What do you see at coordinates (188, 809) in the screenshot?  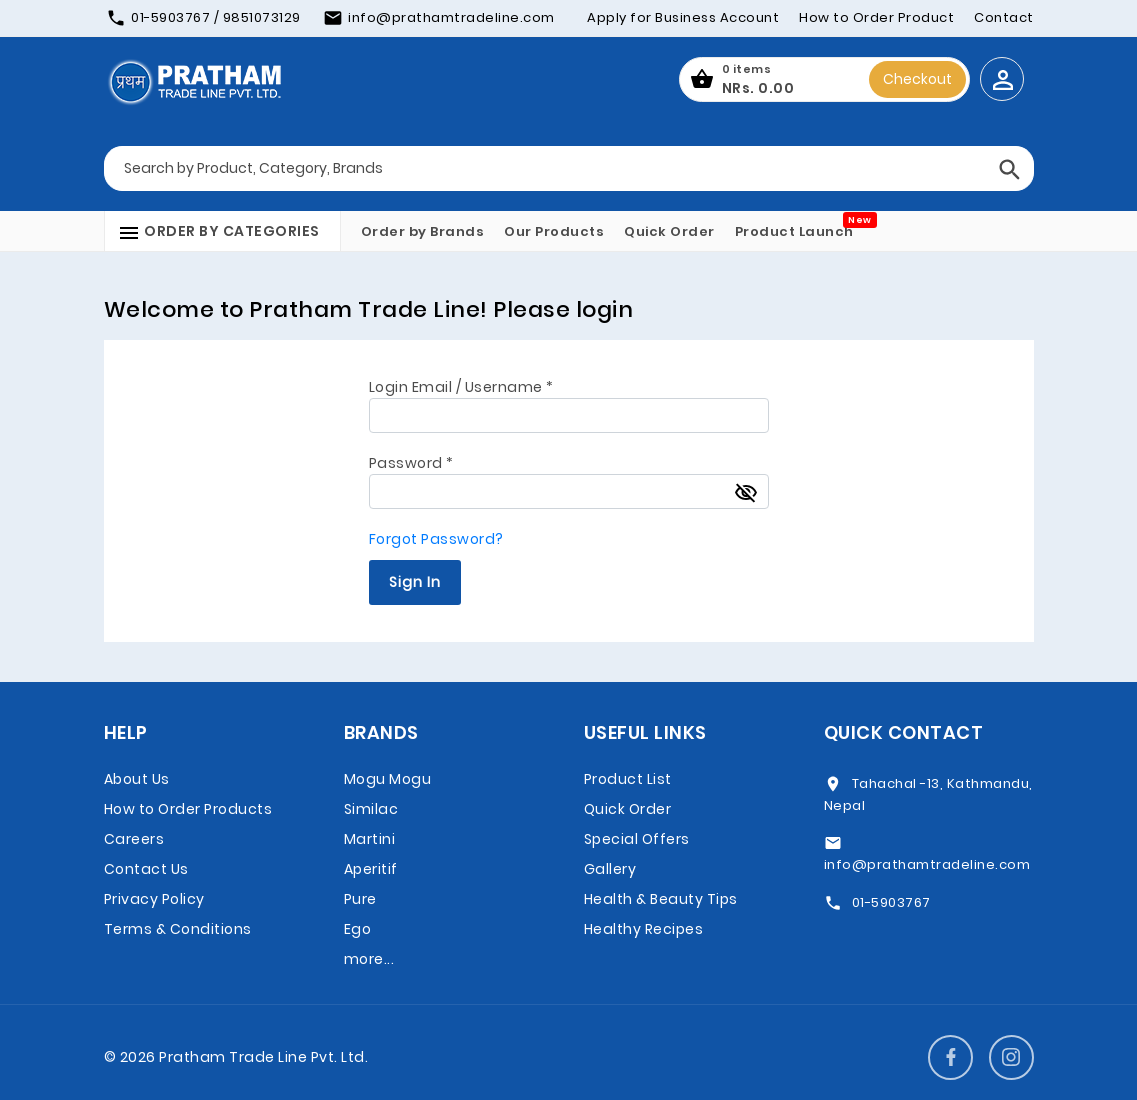 I see `How to Order Products` at bounding box center [188, 809].